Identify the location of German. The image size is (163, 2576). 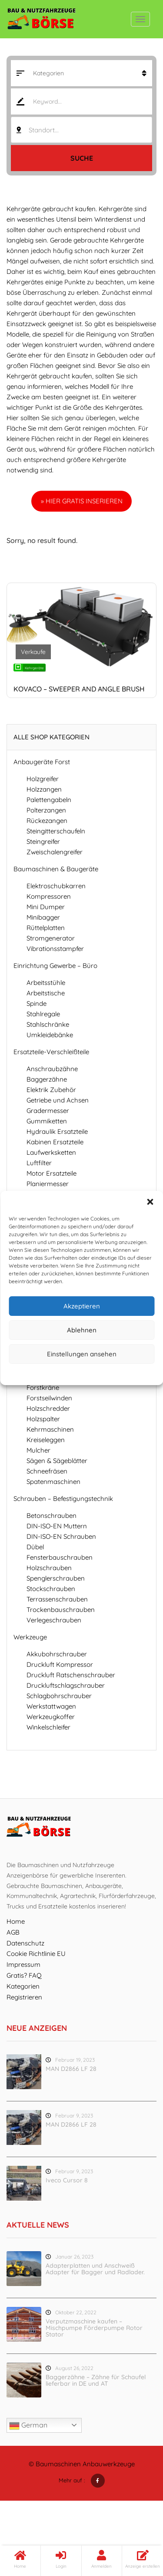
(28, 2426).